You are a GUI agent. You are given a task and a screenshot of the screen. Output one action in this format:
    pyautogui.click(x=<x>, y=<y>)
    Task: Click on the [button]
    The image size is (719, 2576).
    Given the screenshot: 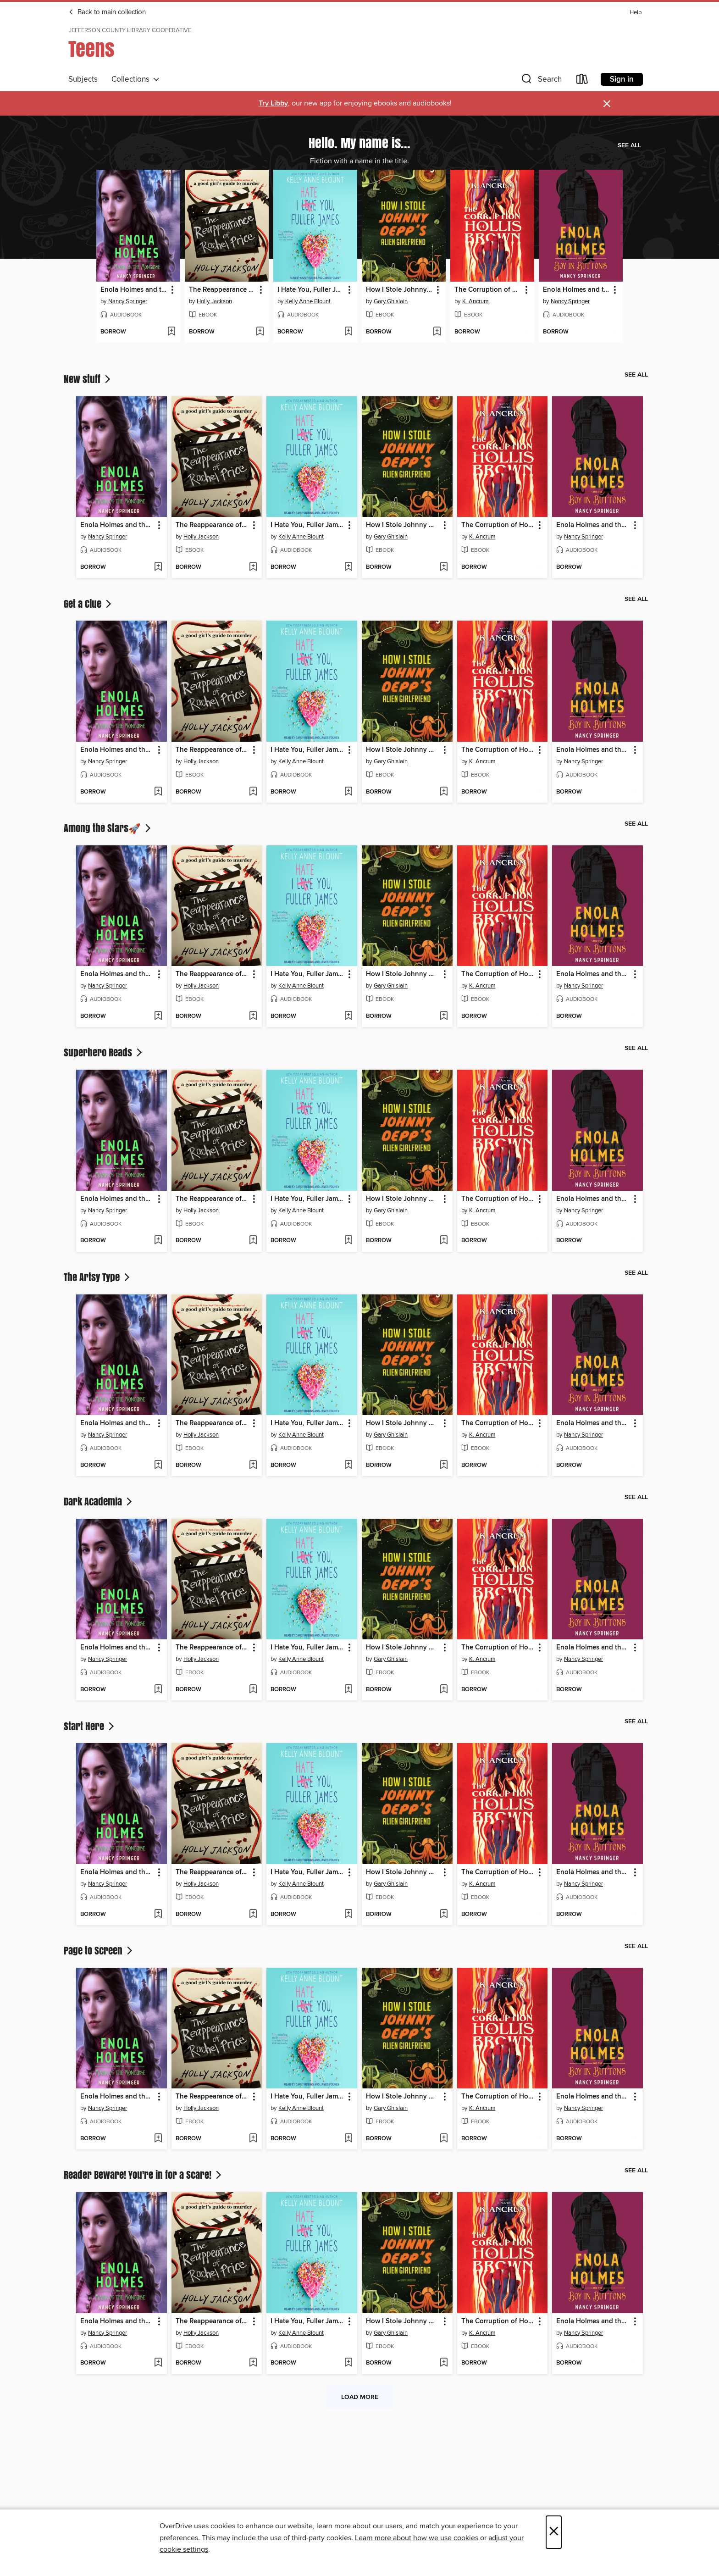 What is the action you would take?
    pyautogui.click(x=541, y=81)
    